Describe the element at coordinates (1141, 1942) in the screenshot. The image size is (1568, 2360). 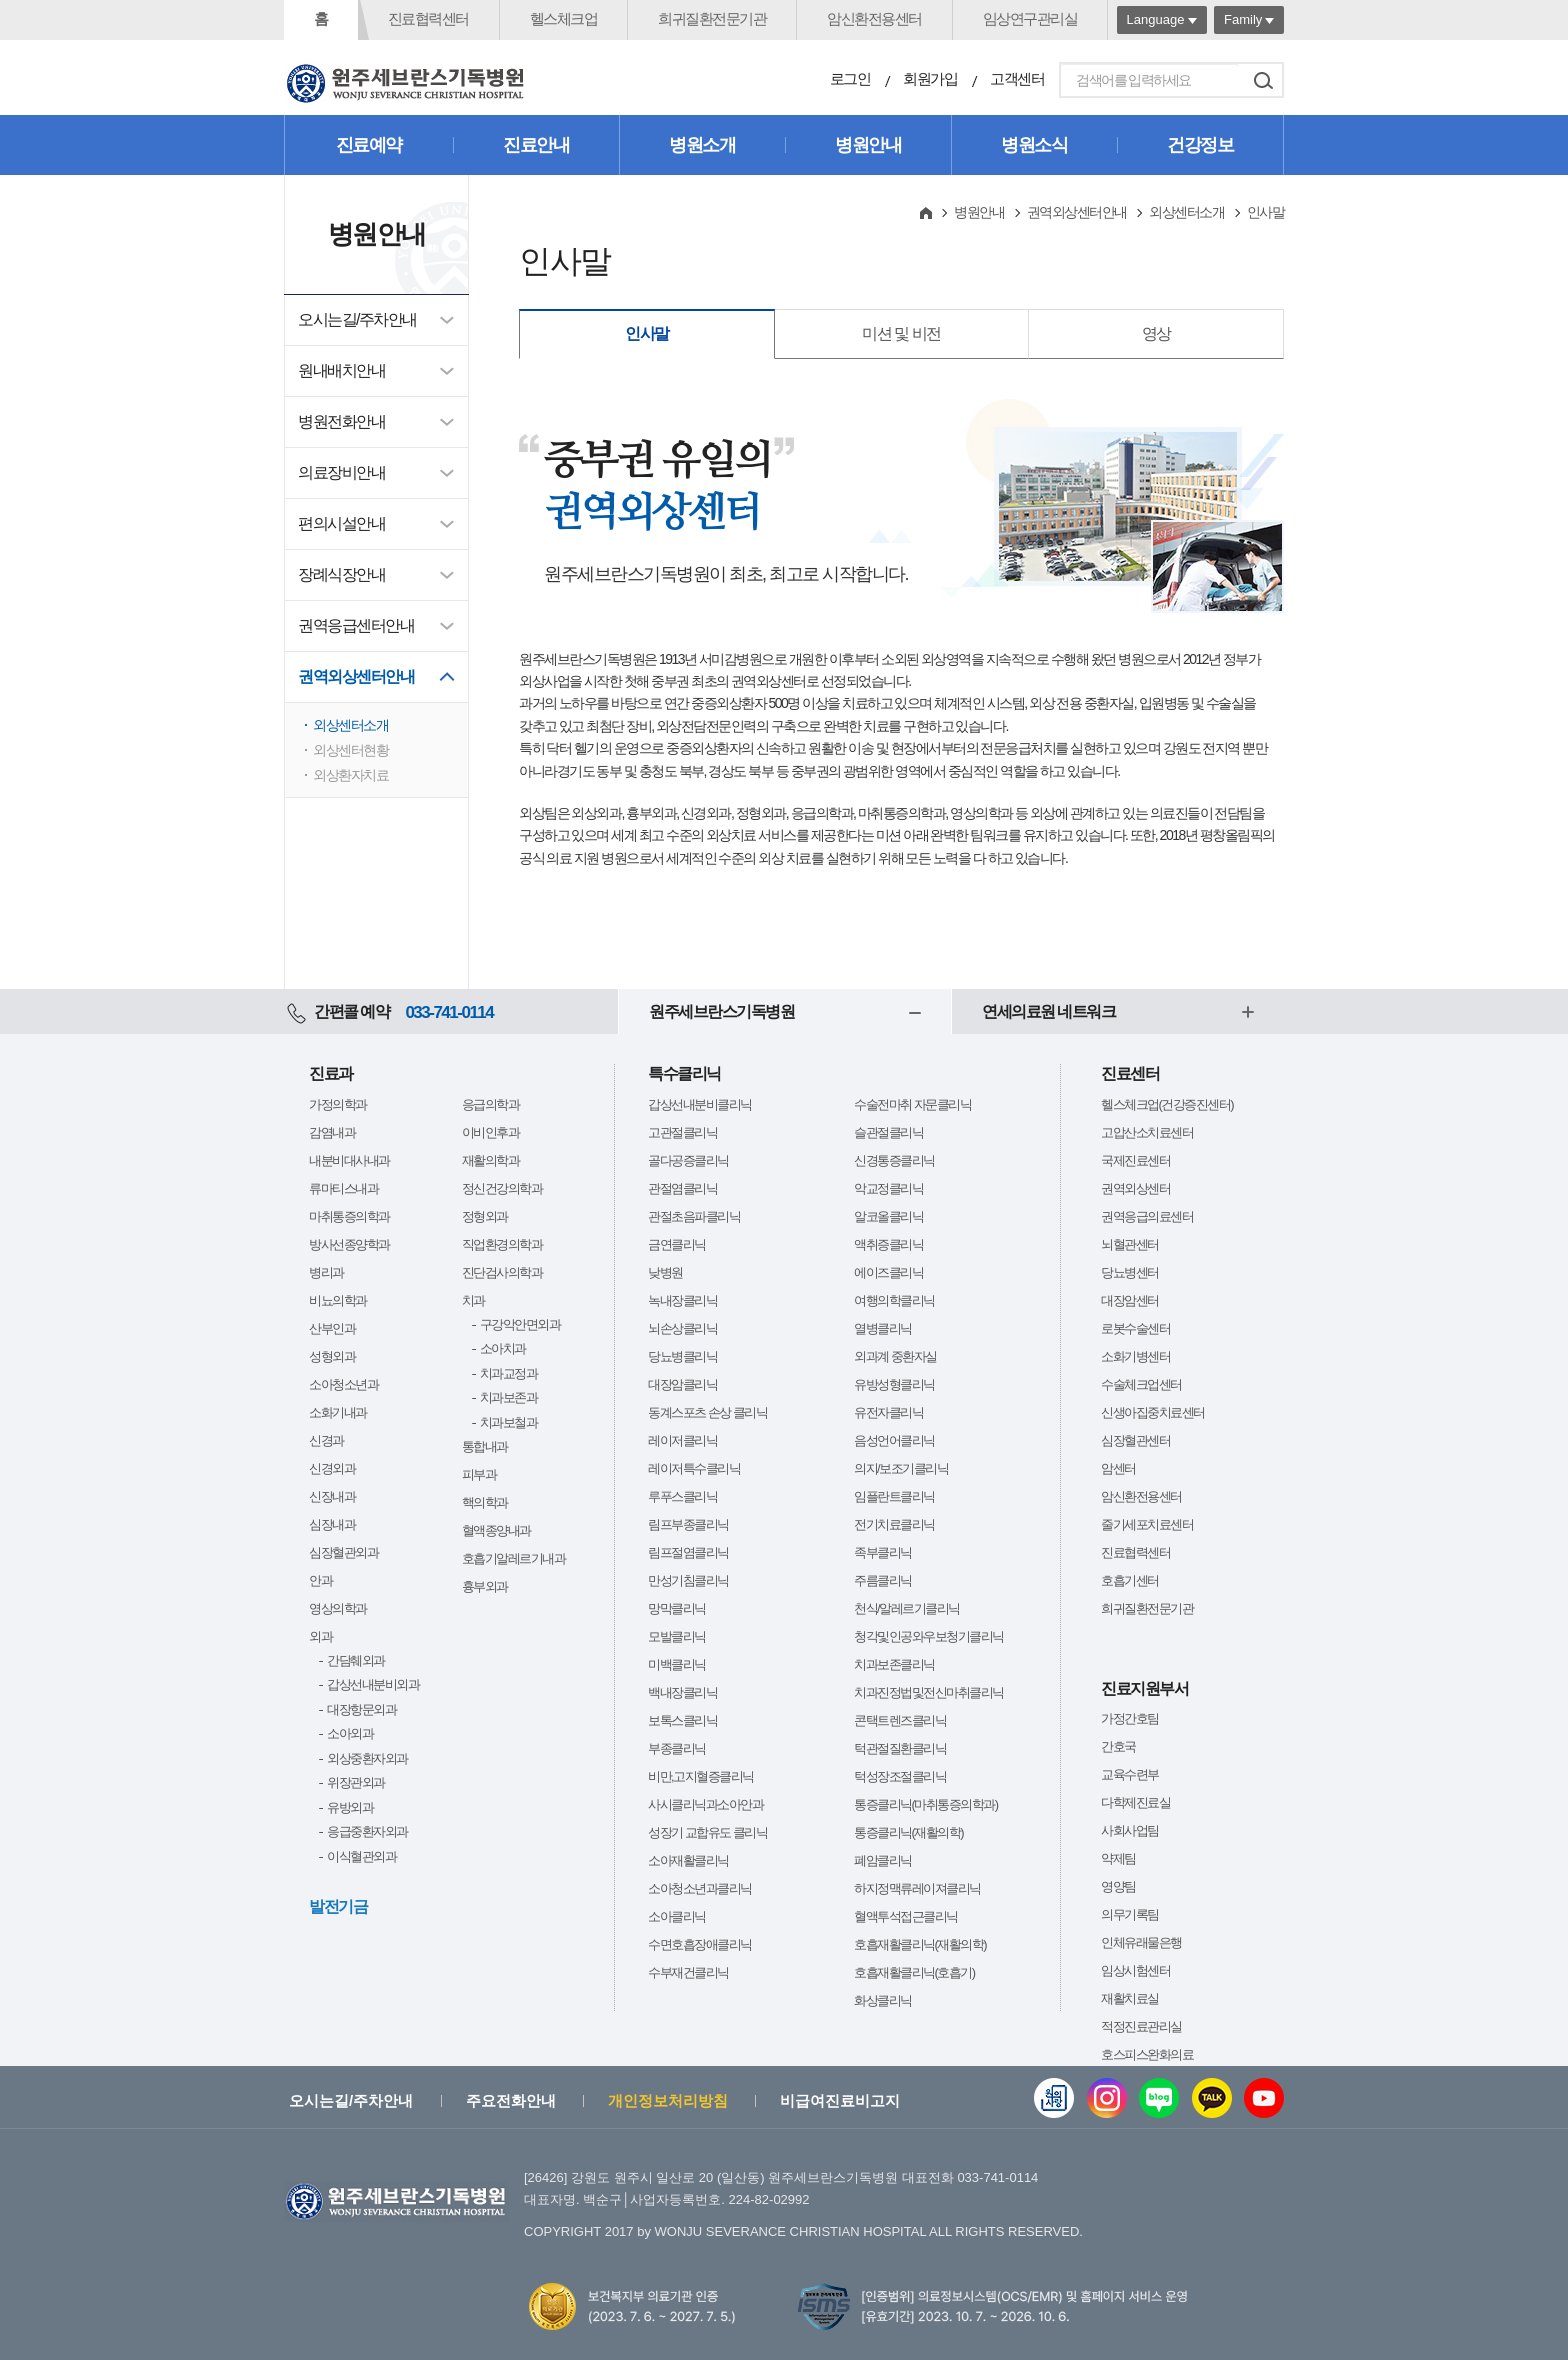
I see `인체유래물은행` at that location.